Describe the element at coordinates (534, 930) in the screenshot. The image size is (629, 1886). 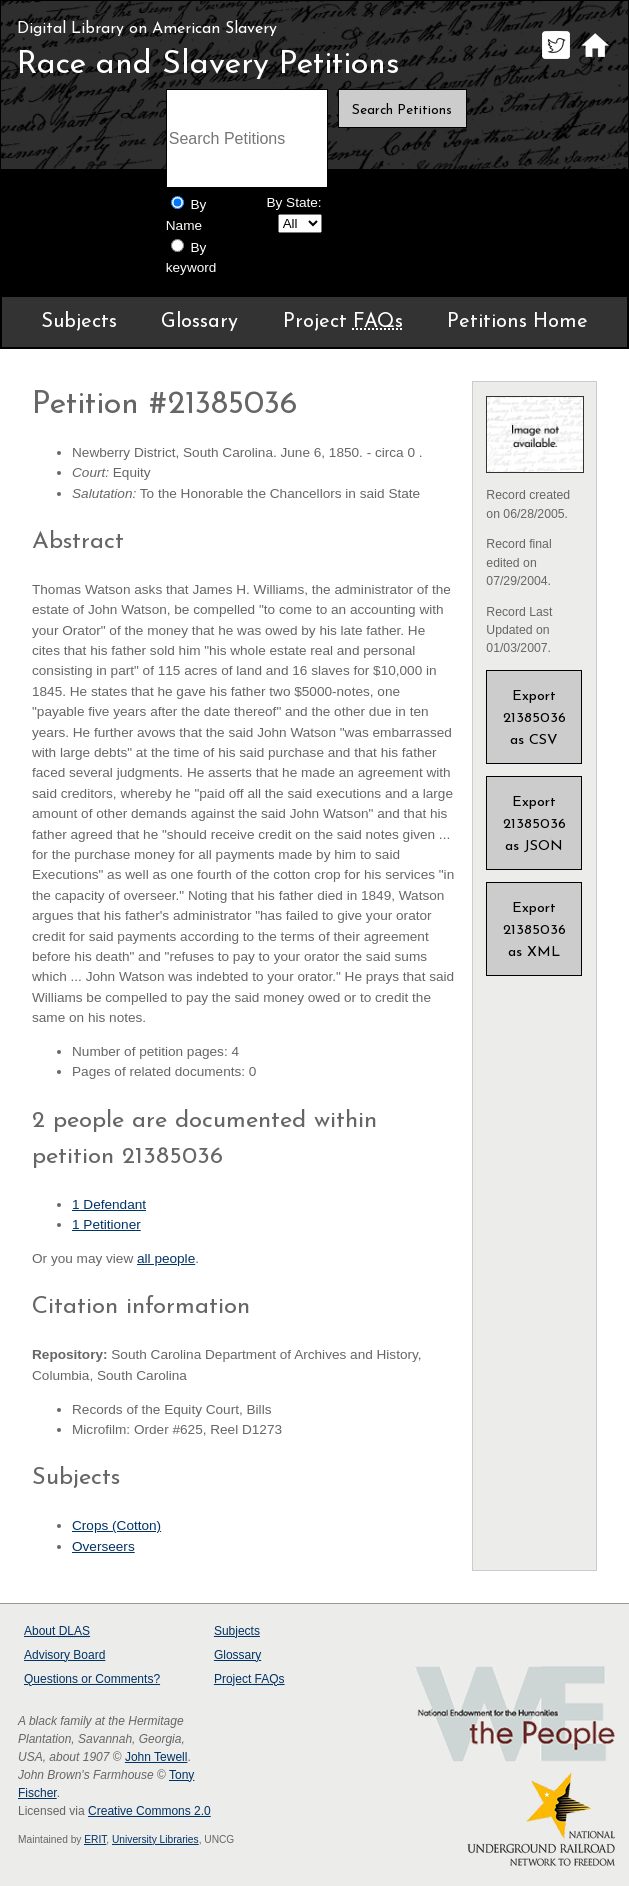
I see `Export 21385036 as XML` at that location.